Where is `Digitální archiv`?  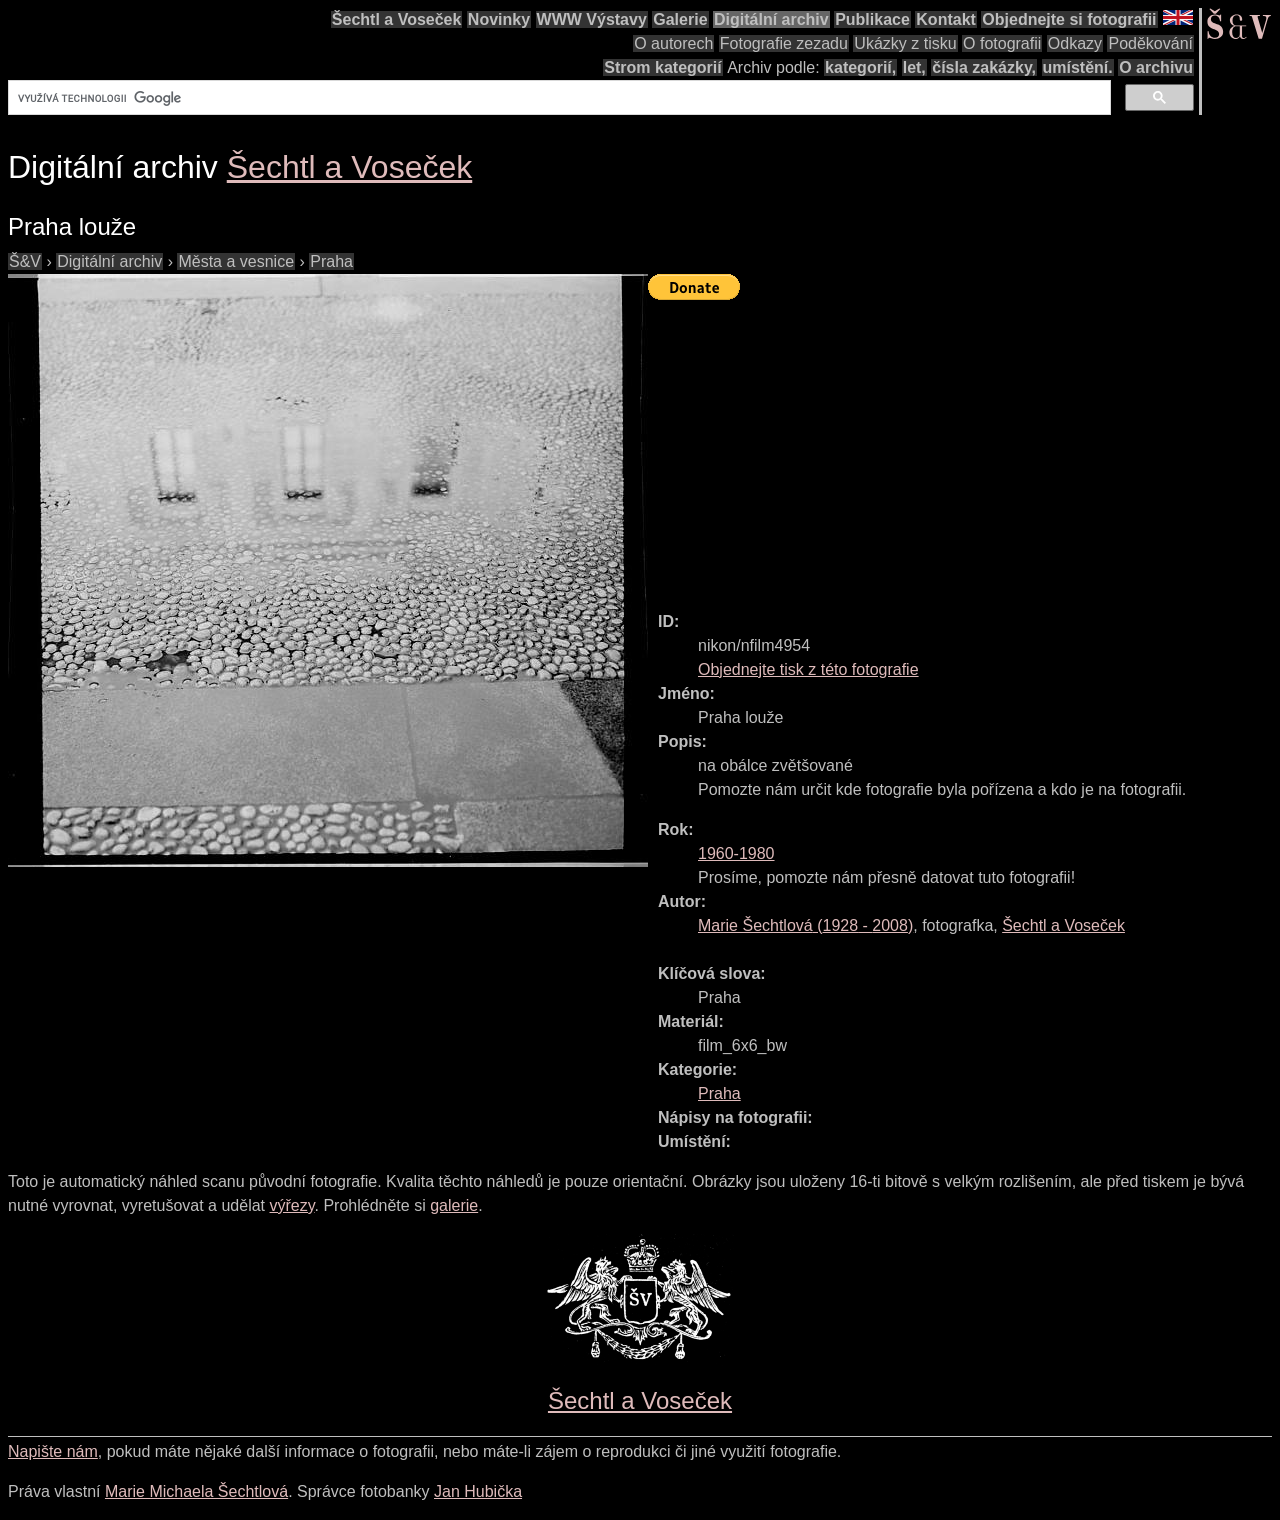 Digitální archiv is located at coordinates (771, 19).